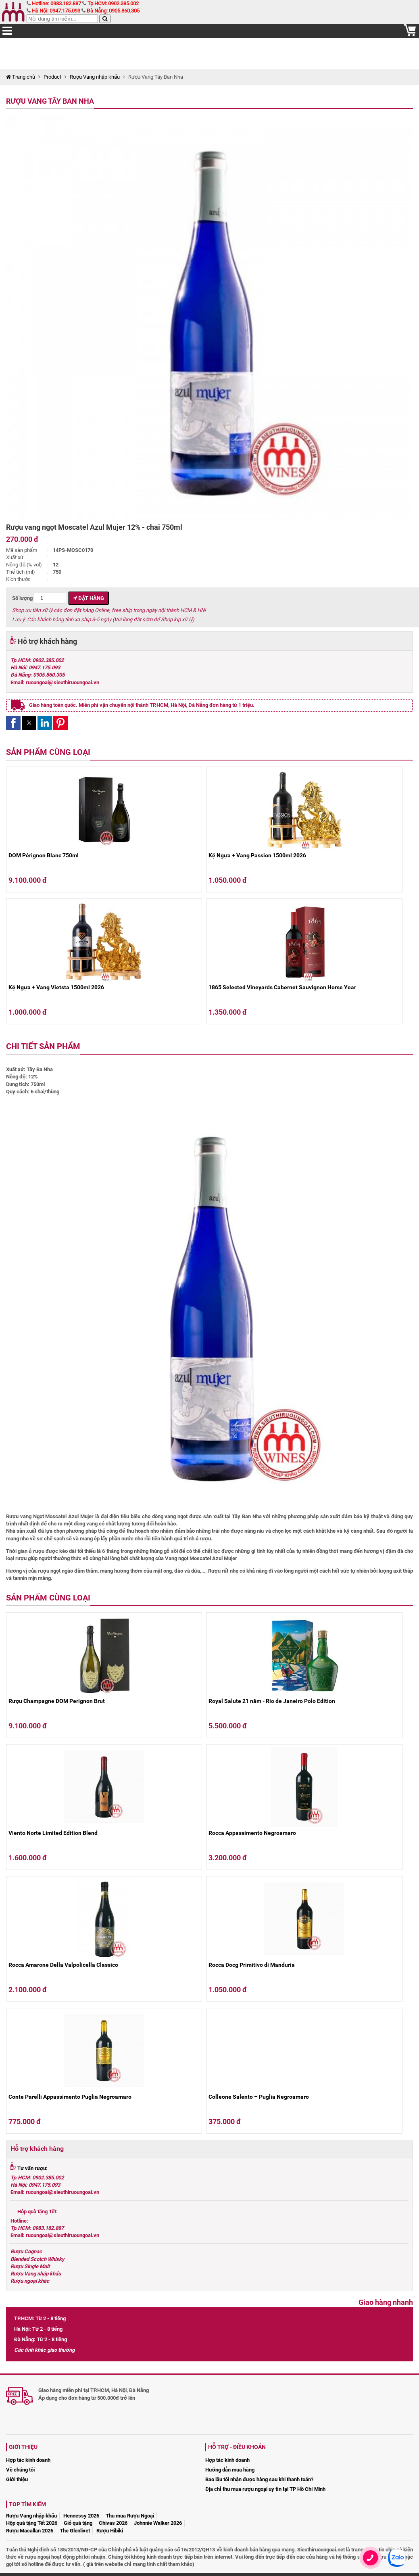 This screenshot has height=2576, width=419. I want to click on Số lượng, so click(39, 598).